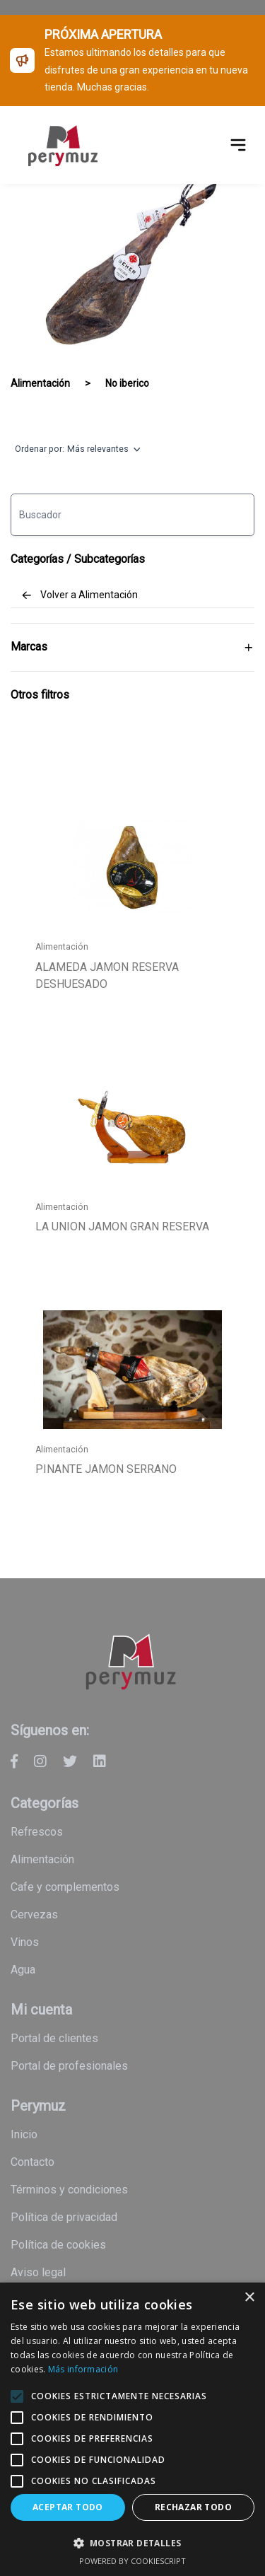 This screenshot has width=265, height=2576. I want to click on Cervezas, so click(34, 1914).